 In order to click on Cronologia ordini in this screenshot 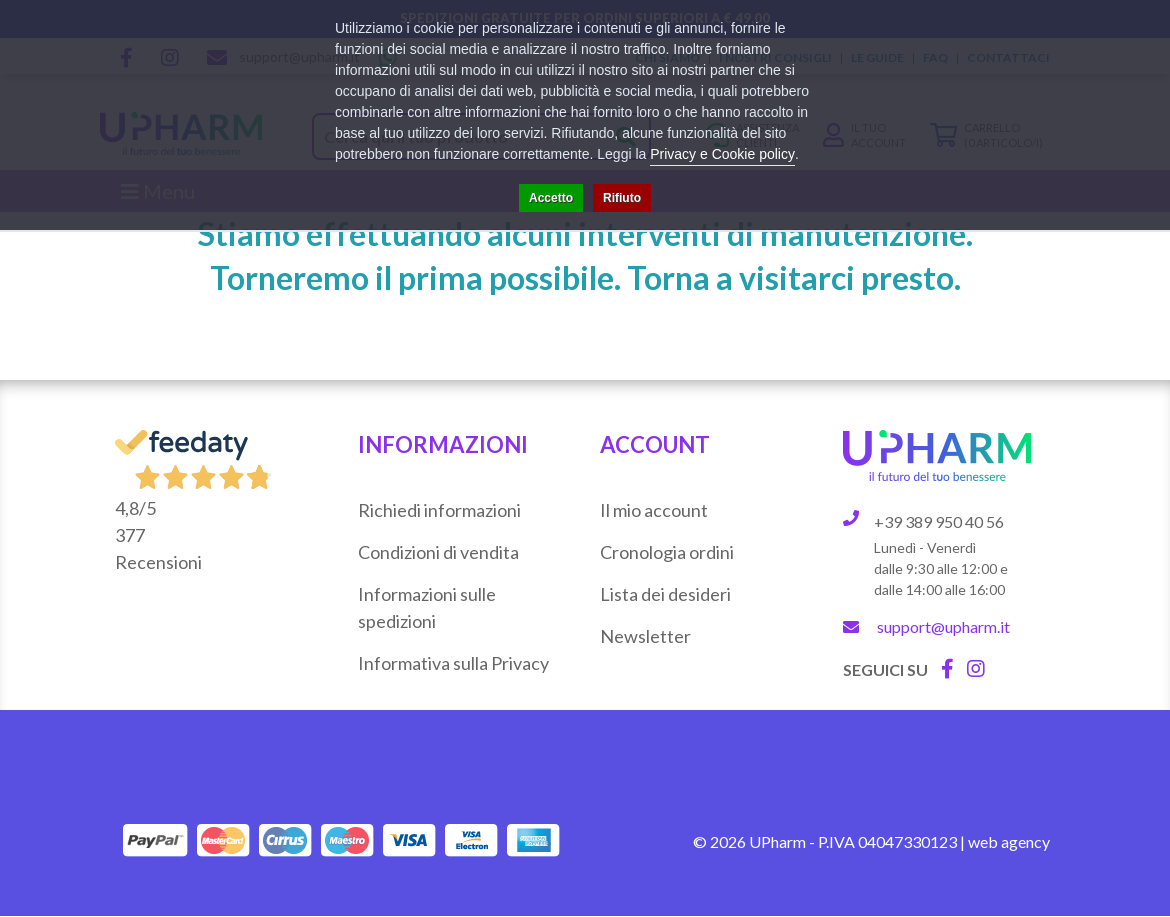, I will do `click(667, 552)`.